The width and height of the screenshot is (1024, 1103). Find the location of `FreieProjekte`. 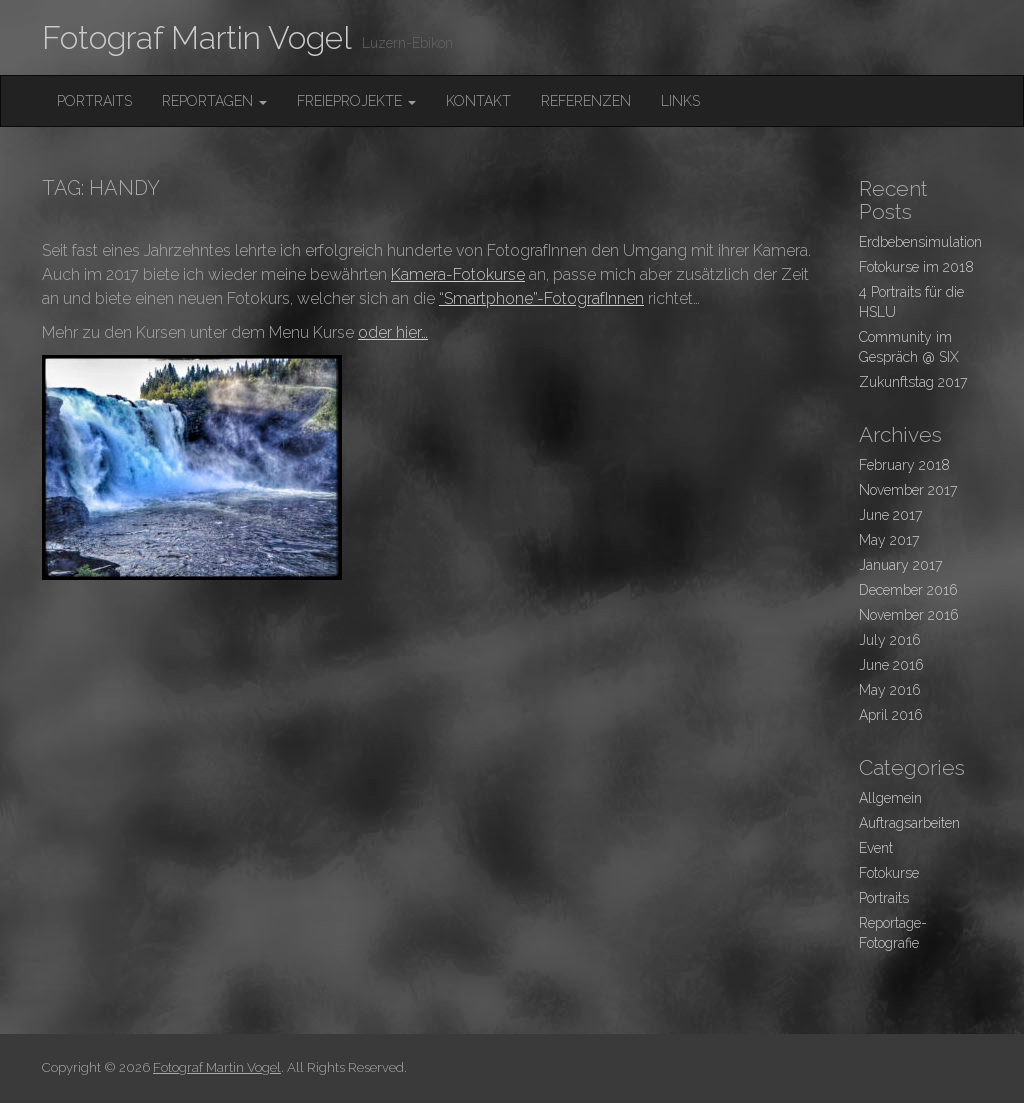

FreieProjekte is located at coordinates (356, 101).